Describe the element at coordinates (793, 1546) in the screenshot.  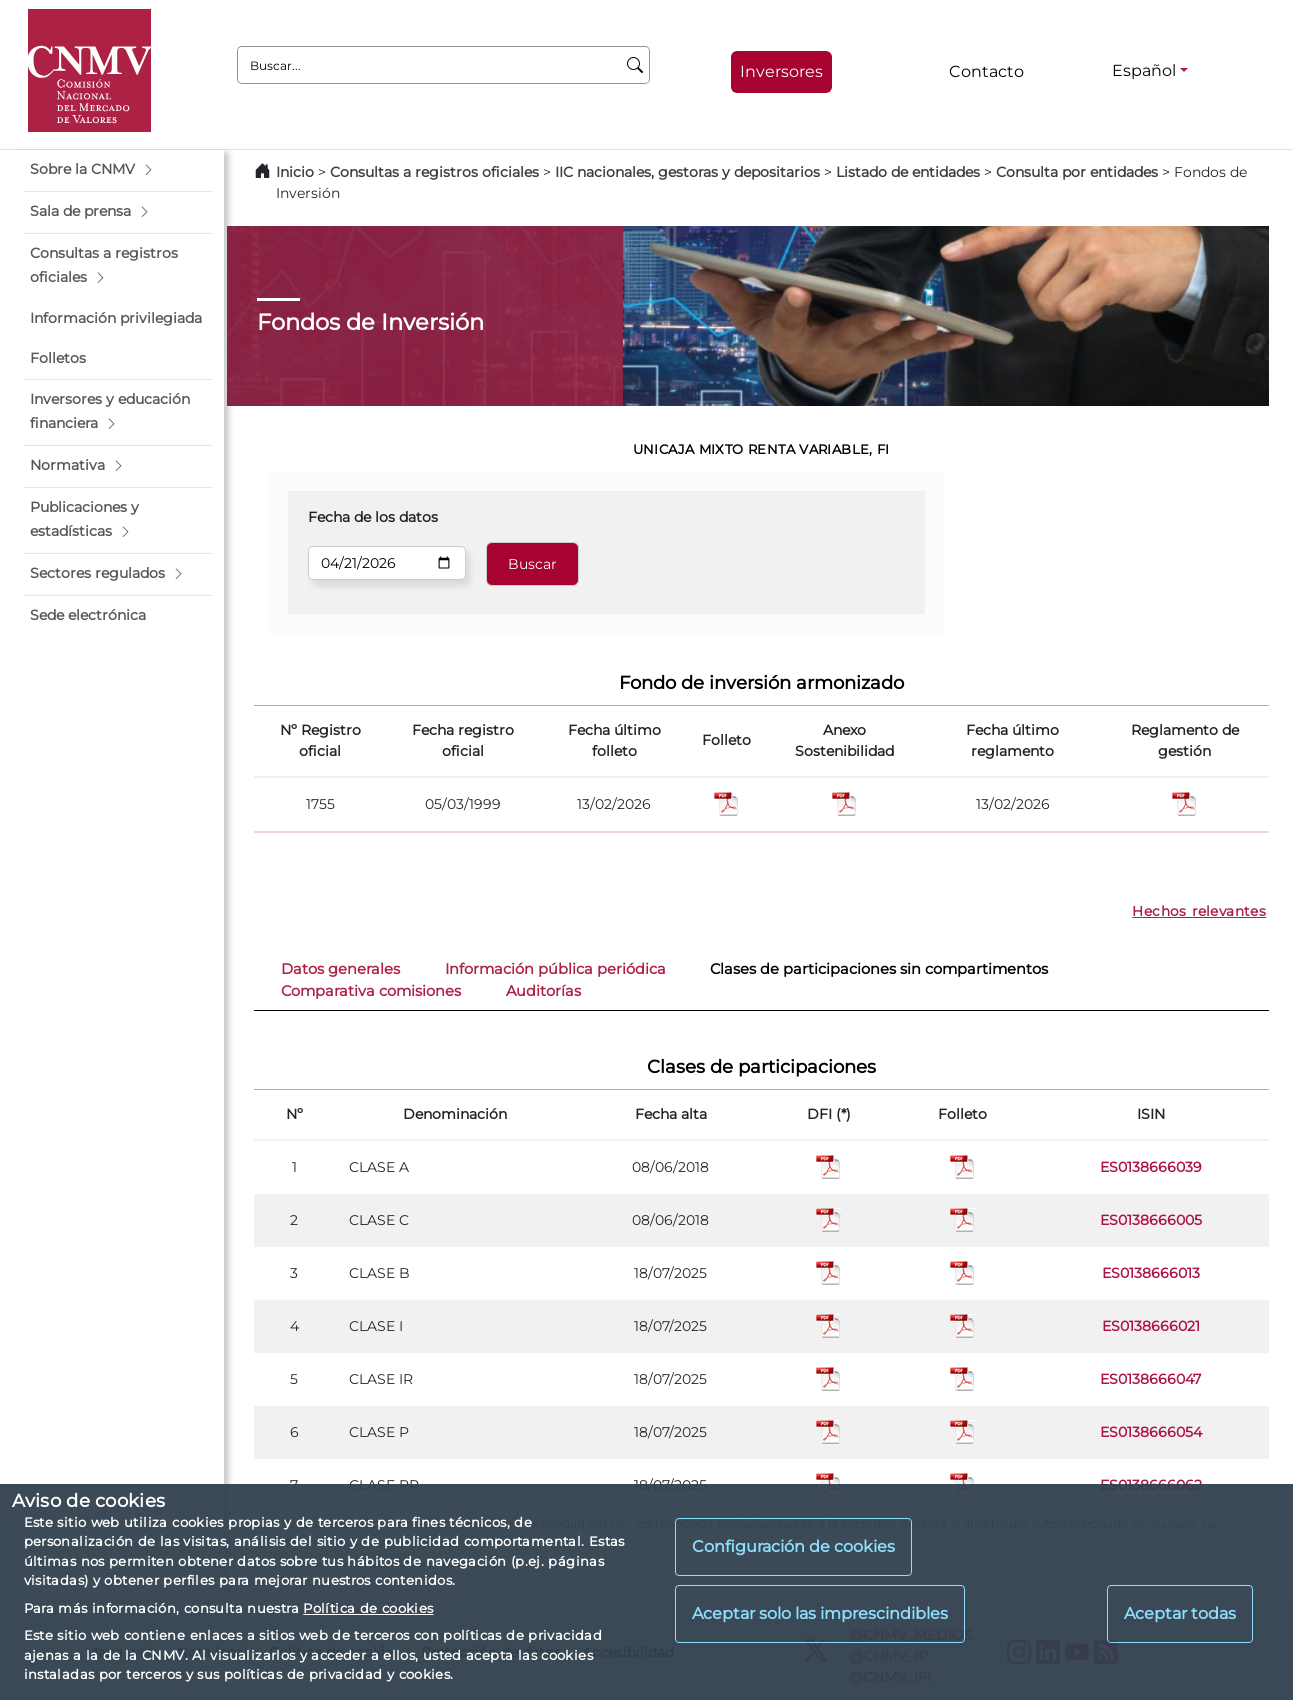
I see `Configuración de cookies` at that location.